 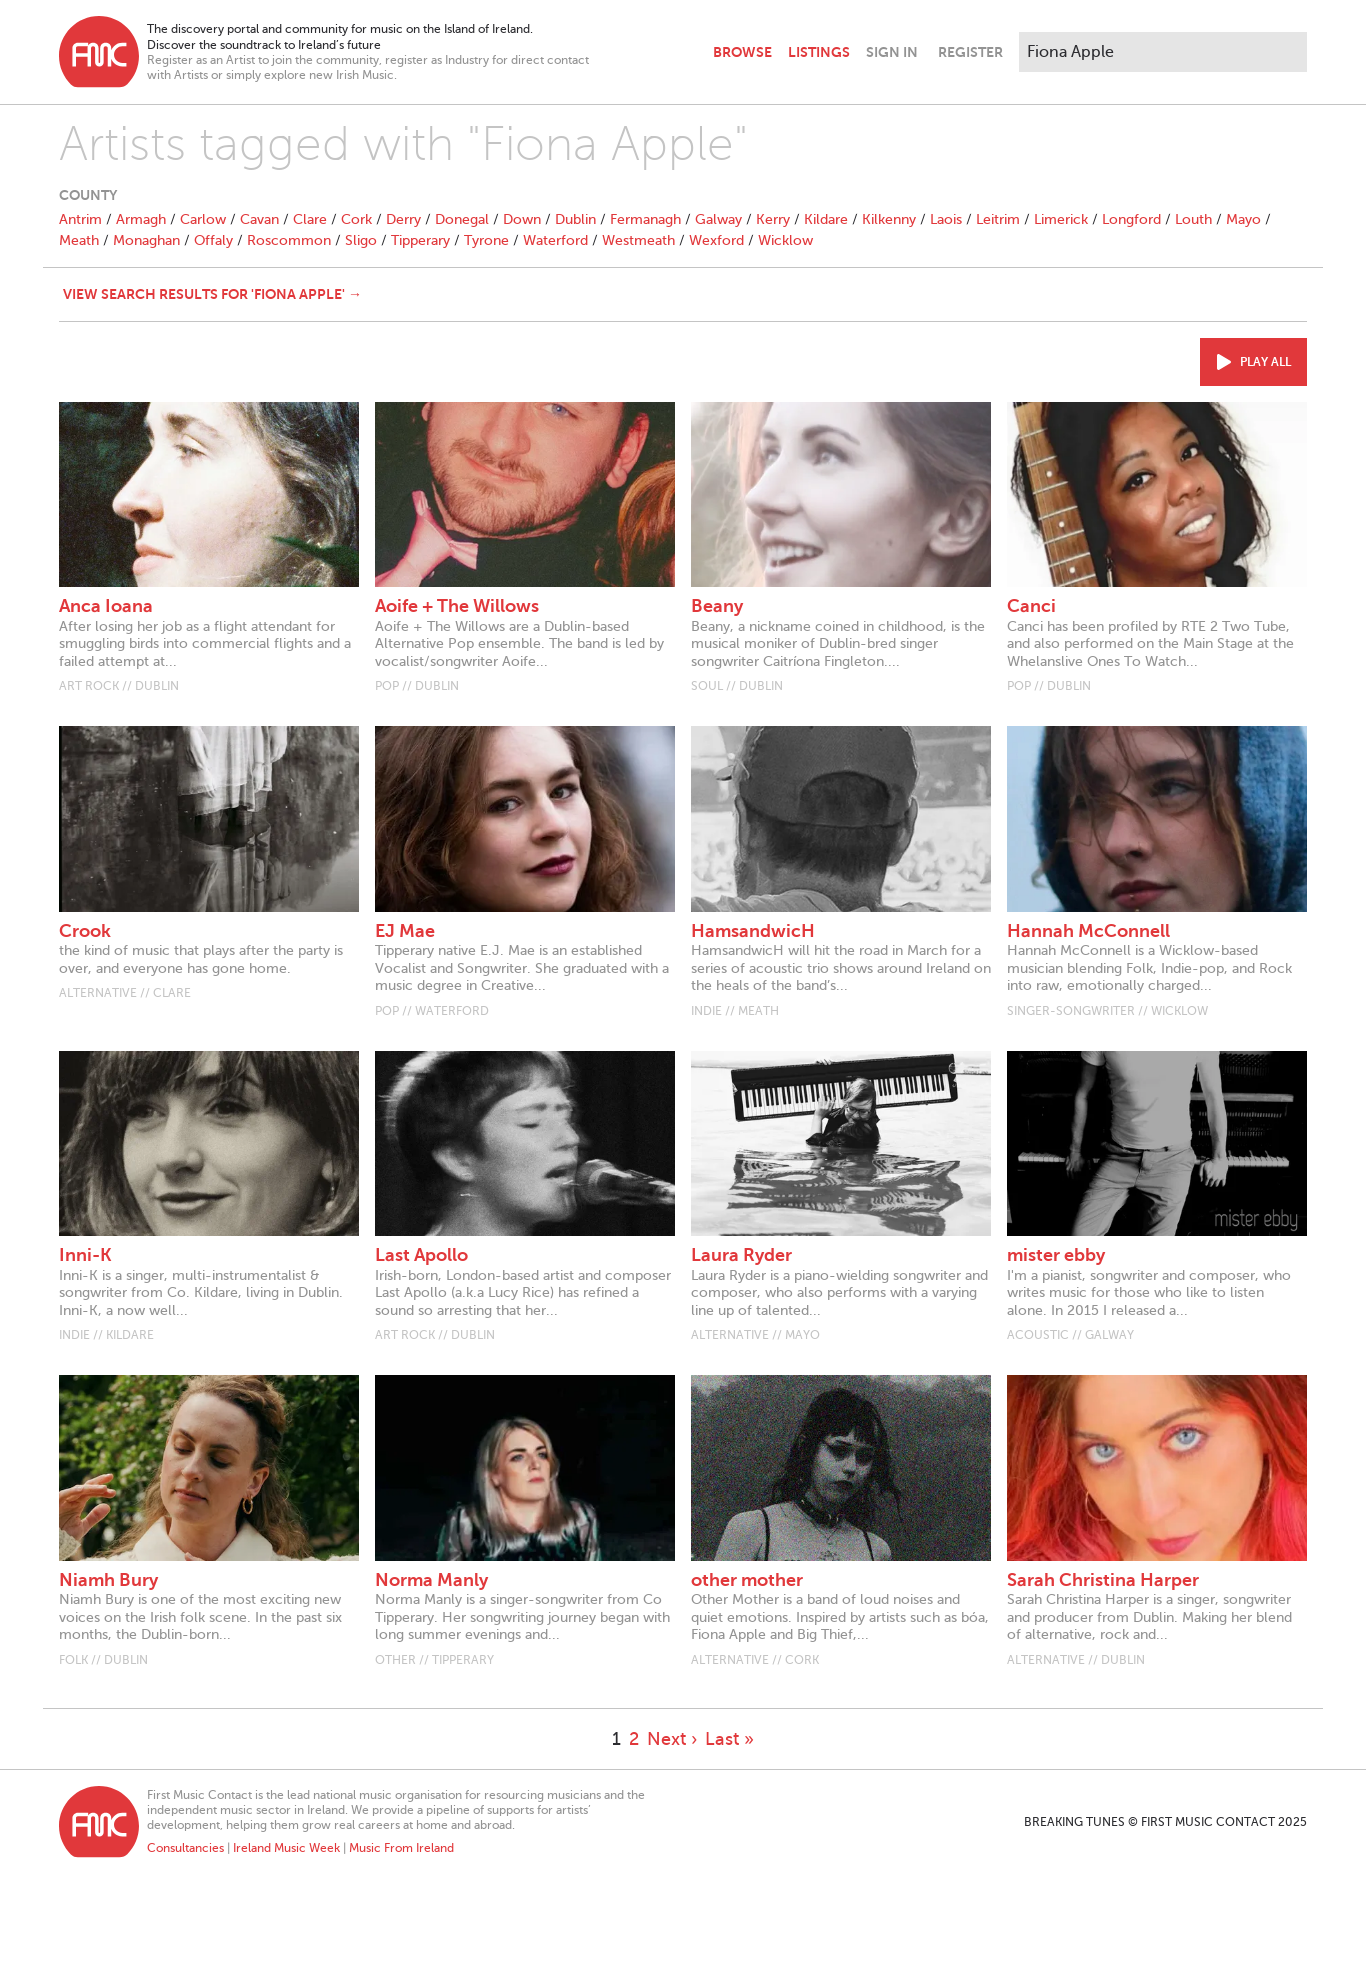 I want to click on Dublin, so click(x=575, y=219).